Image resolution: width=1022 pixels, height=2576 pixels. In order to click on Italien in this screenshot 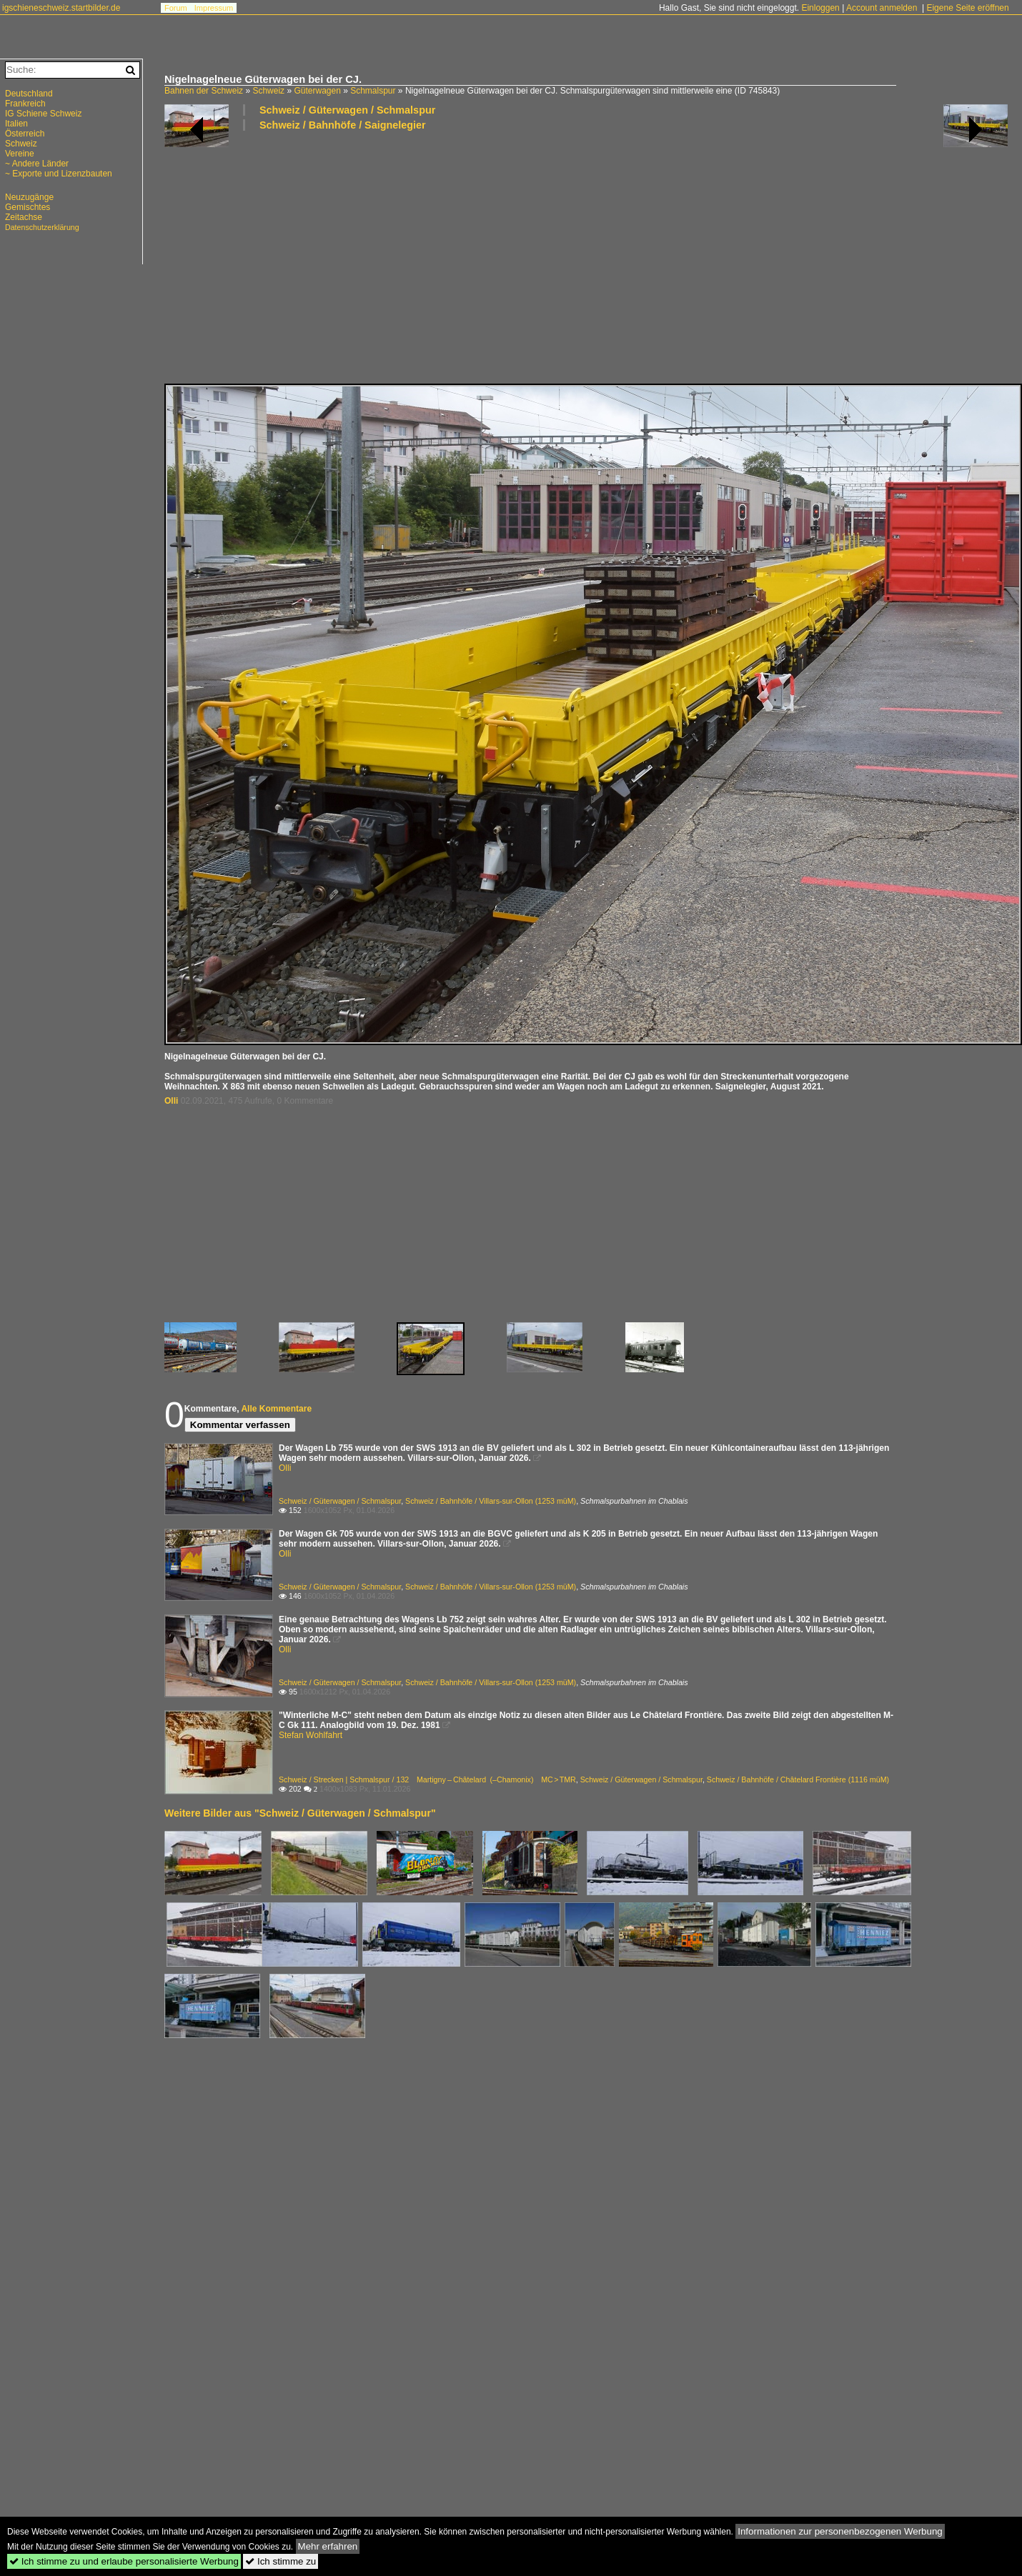, I will do `click(16, 124)`.